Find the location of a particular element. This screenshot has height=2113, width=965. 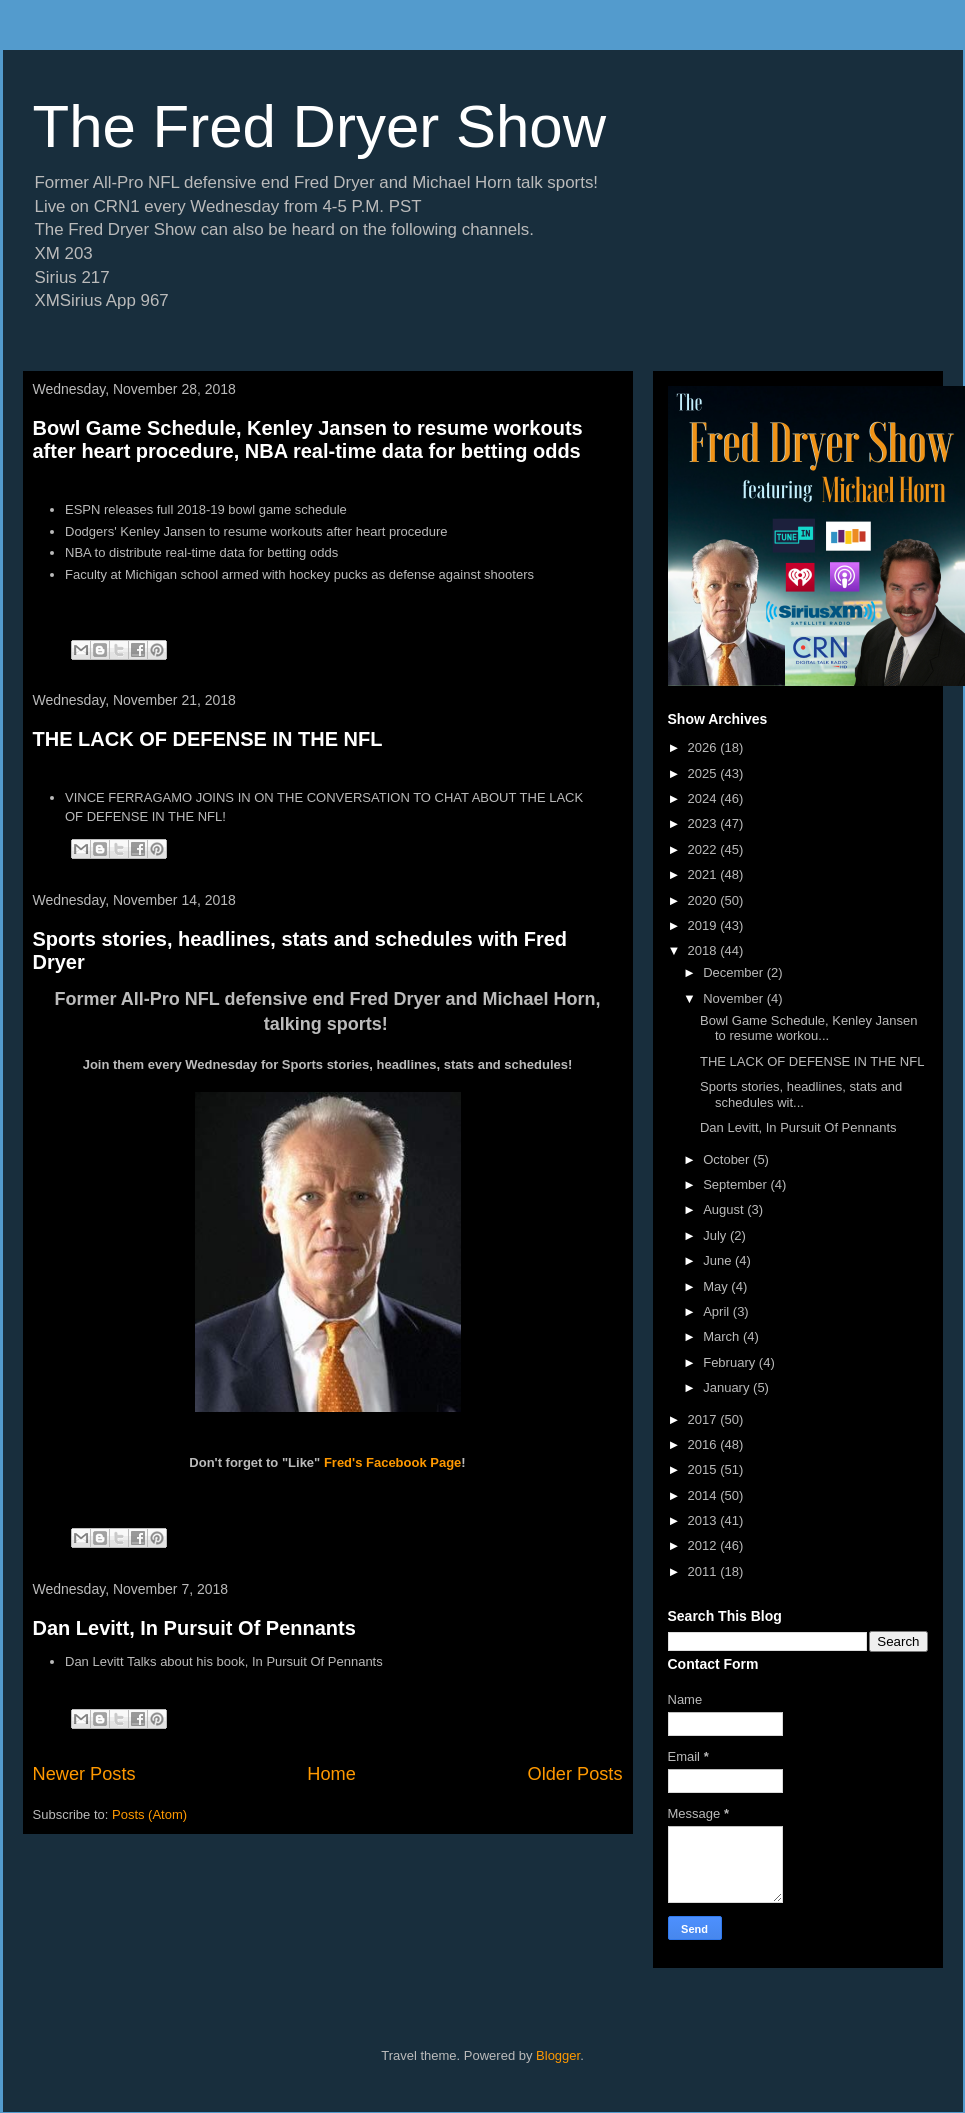

2020 is located at coordinates (704, 900).